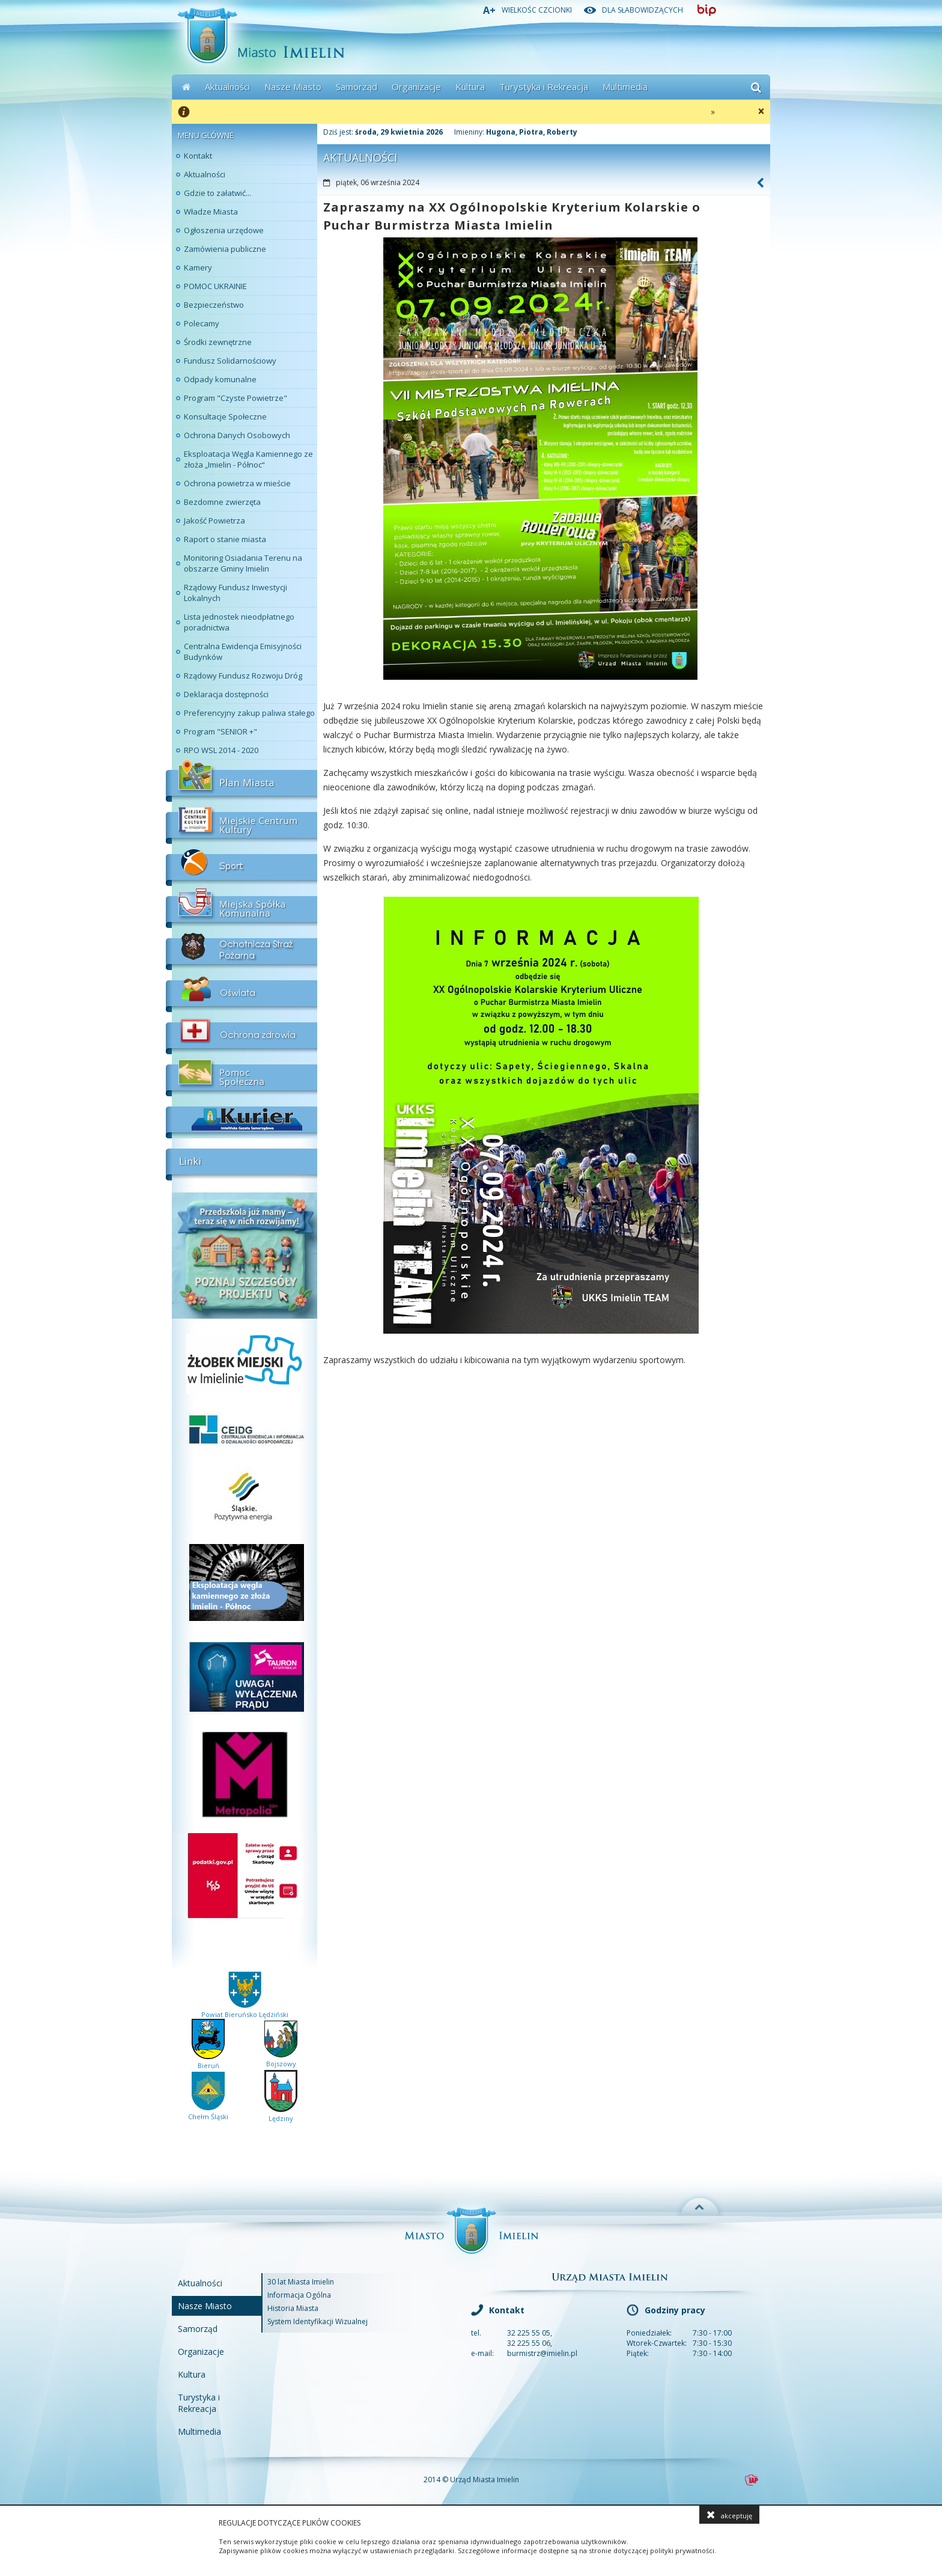  What do you see at coordinates (208, 2112) in the screenshot?
I see `Chełm Śląski` at bounding box center [208, 2112].